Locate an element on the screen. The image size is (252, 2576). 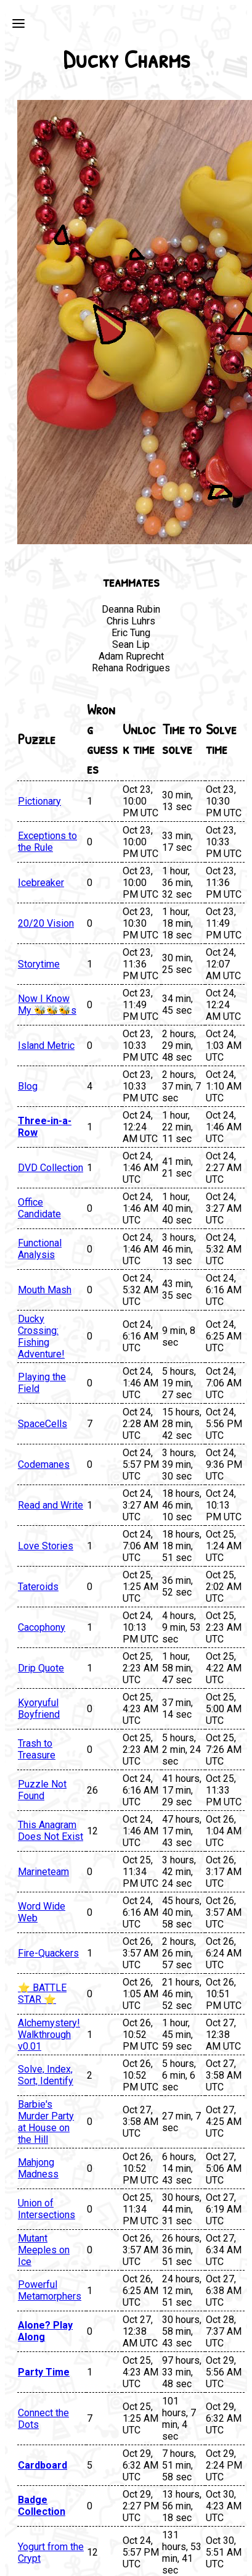
Blog is located at coordinates (28, 1086).